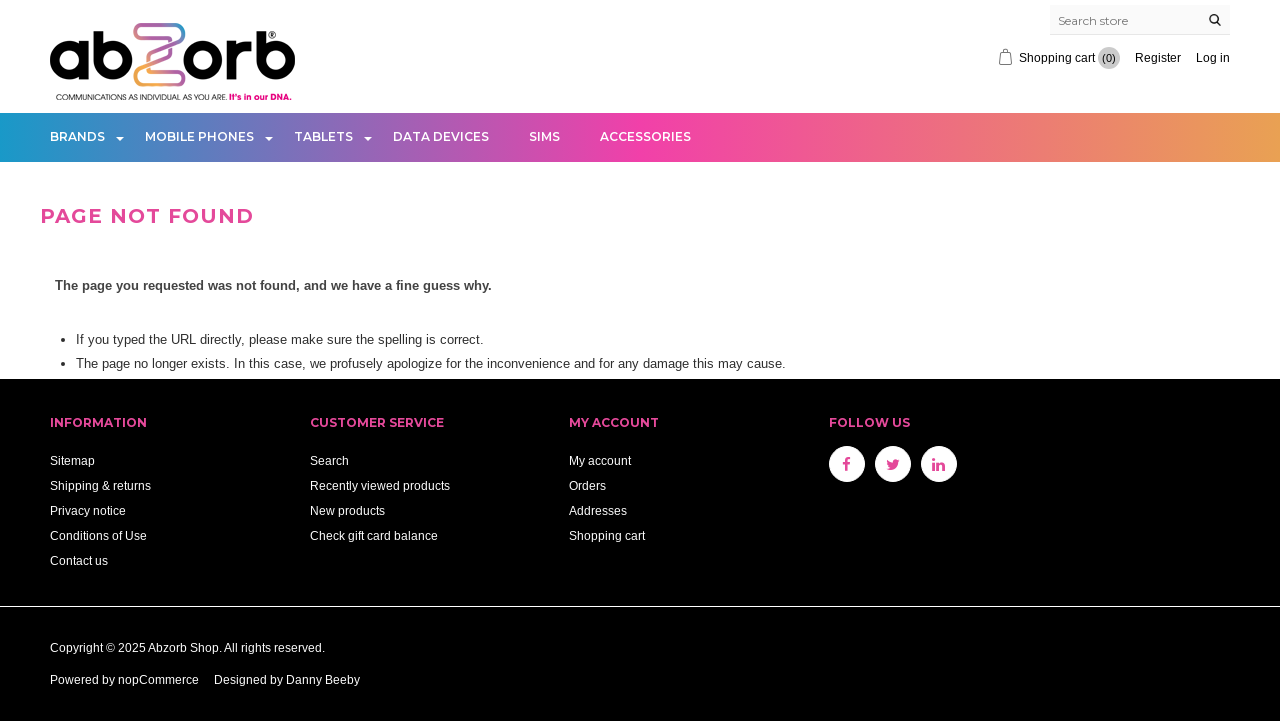  What do you see at coordinates (600, 460) in the screenshot?
I see `My account` at bounding box center [600, 460].